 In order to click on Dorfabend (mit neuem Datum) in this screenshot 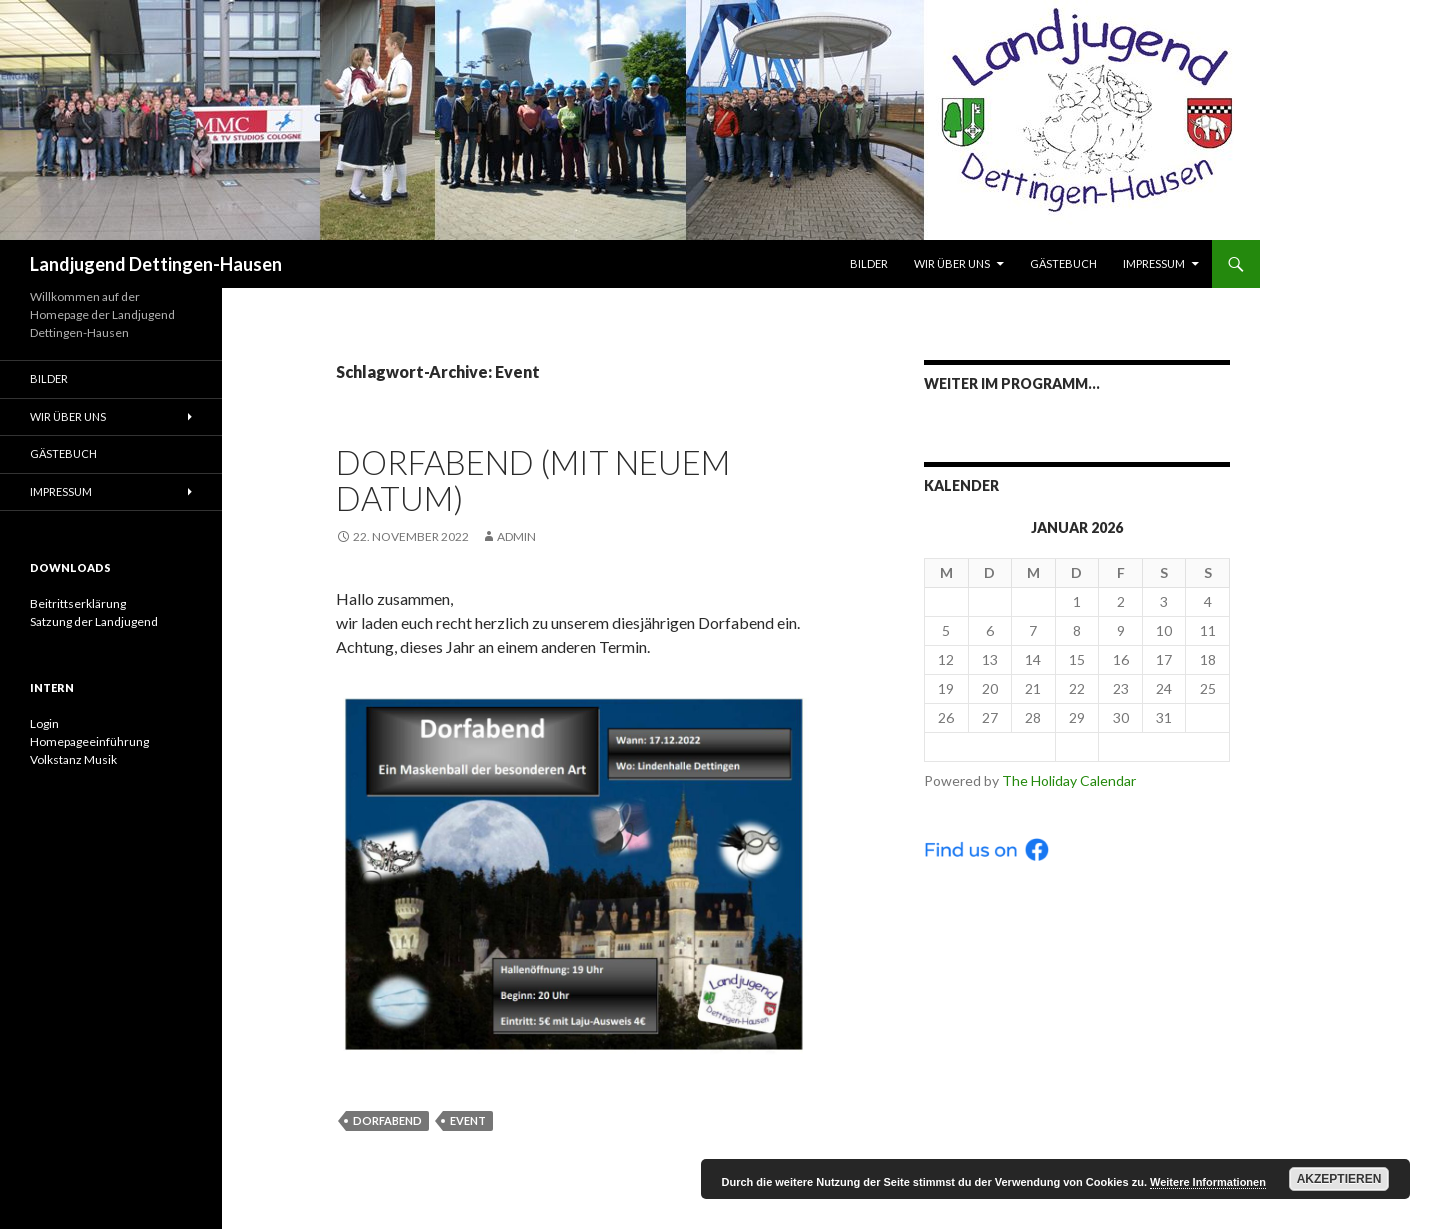, I will do `click(533, 480)`.